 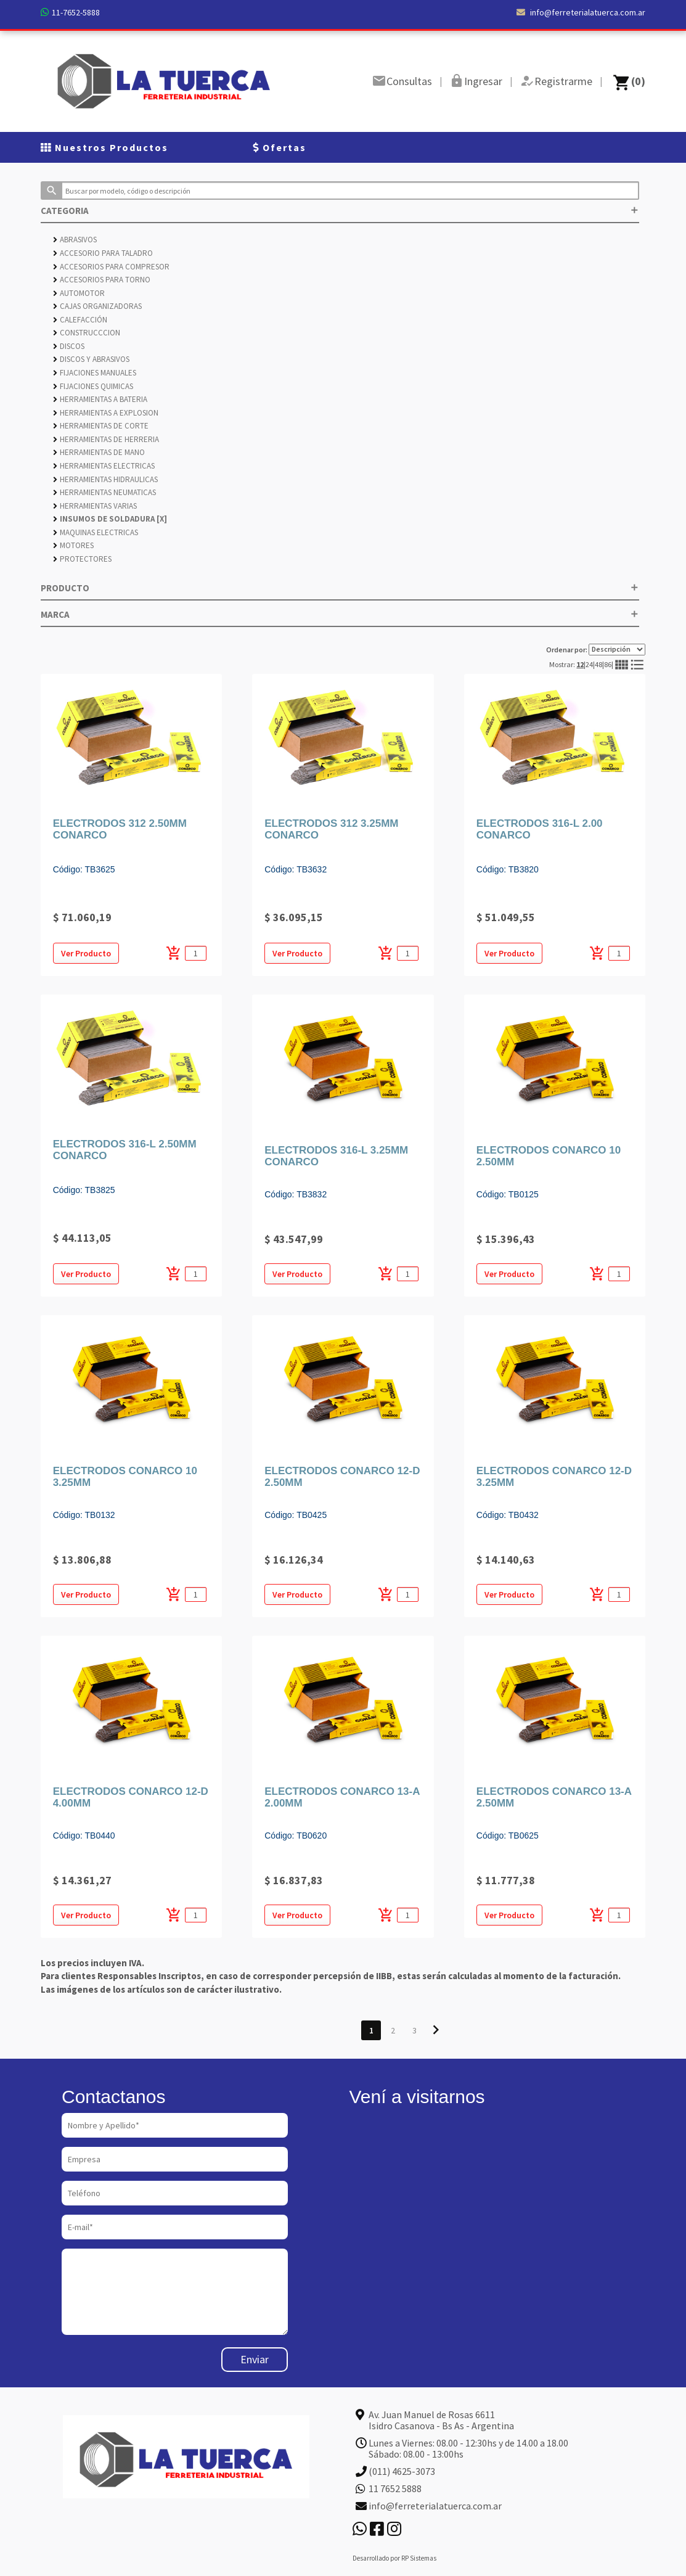 What do you see at coordinates (607, 664) in the screenshot?
I see `86` at bounding box center [607, 664].